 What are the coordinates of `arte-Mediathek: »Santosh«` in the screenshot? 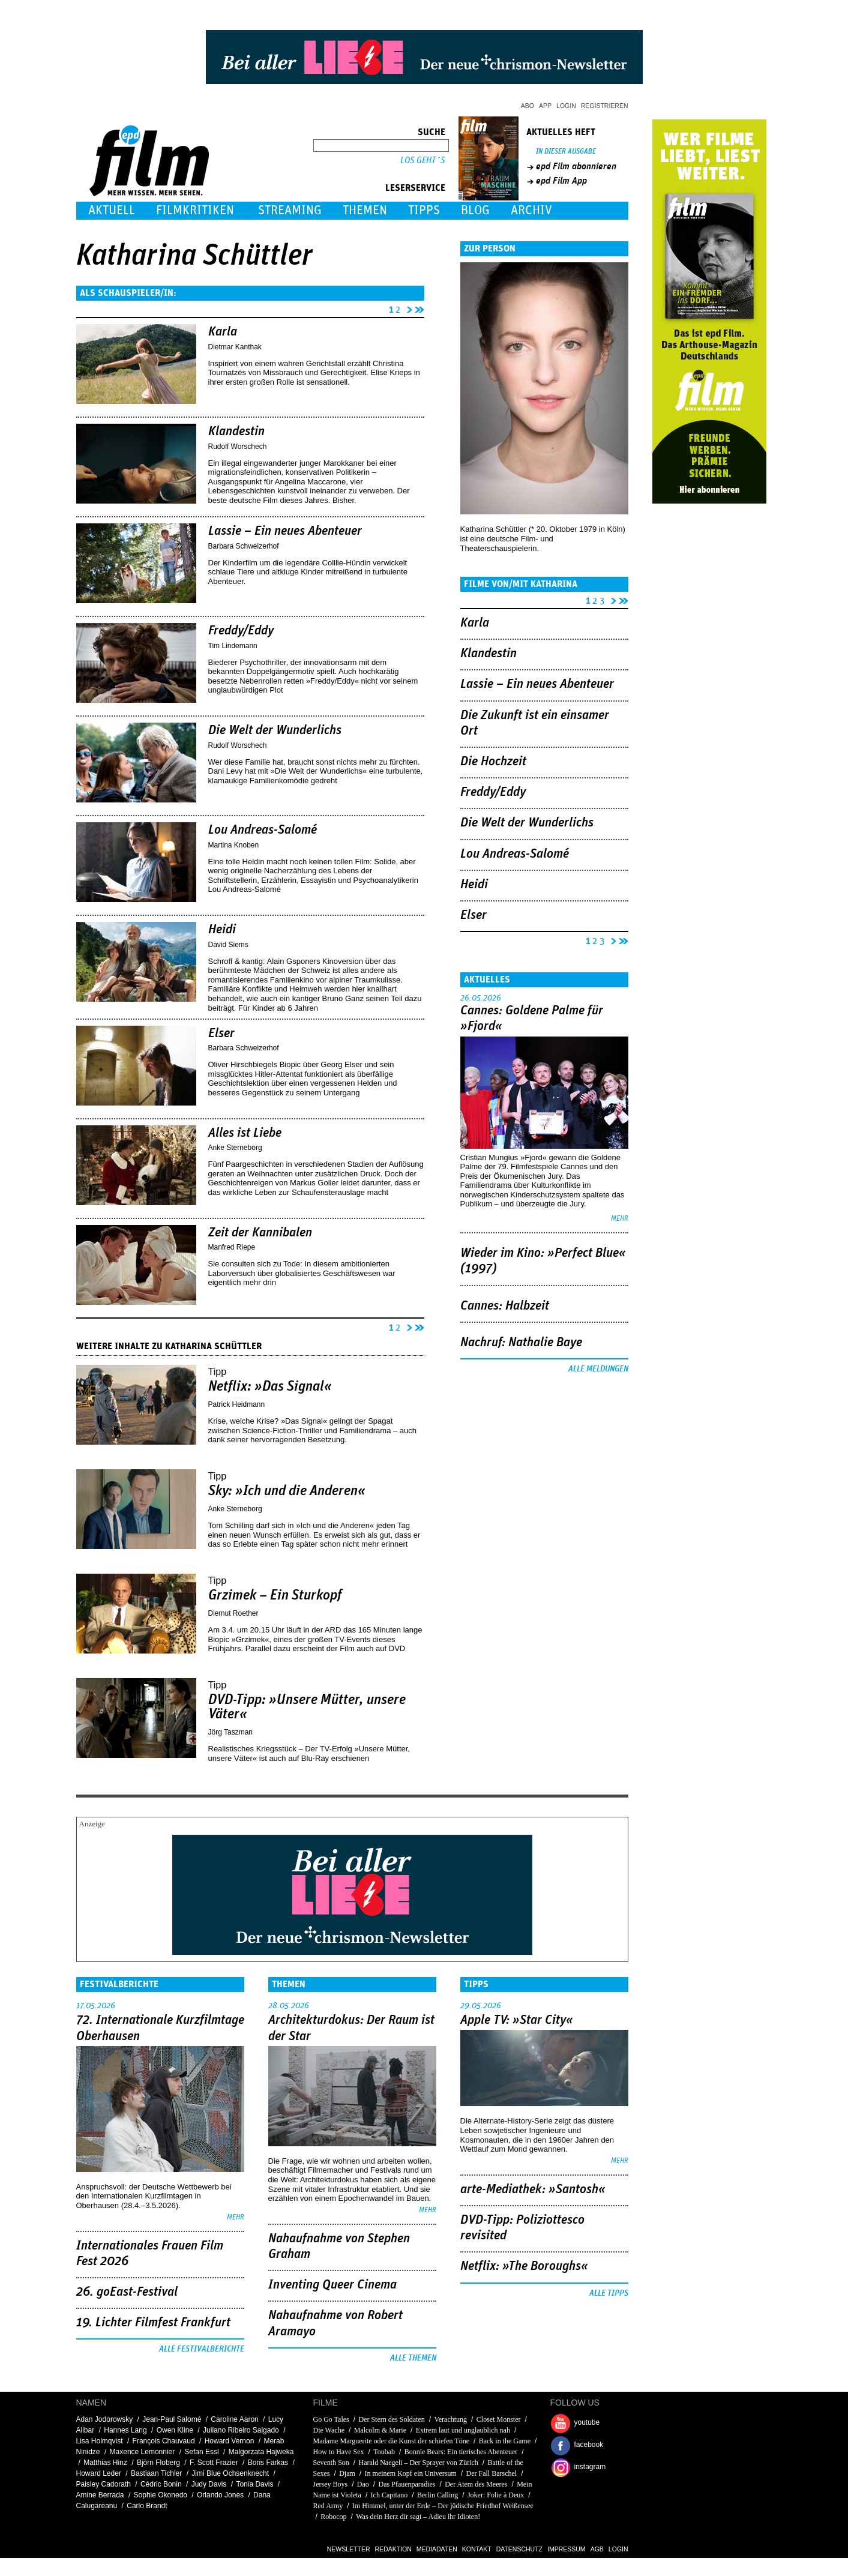 It's located at (533, 2189).